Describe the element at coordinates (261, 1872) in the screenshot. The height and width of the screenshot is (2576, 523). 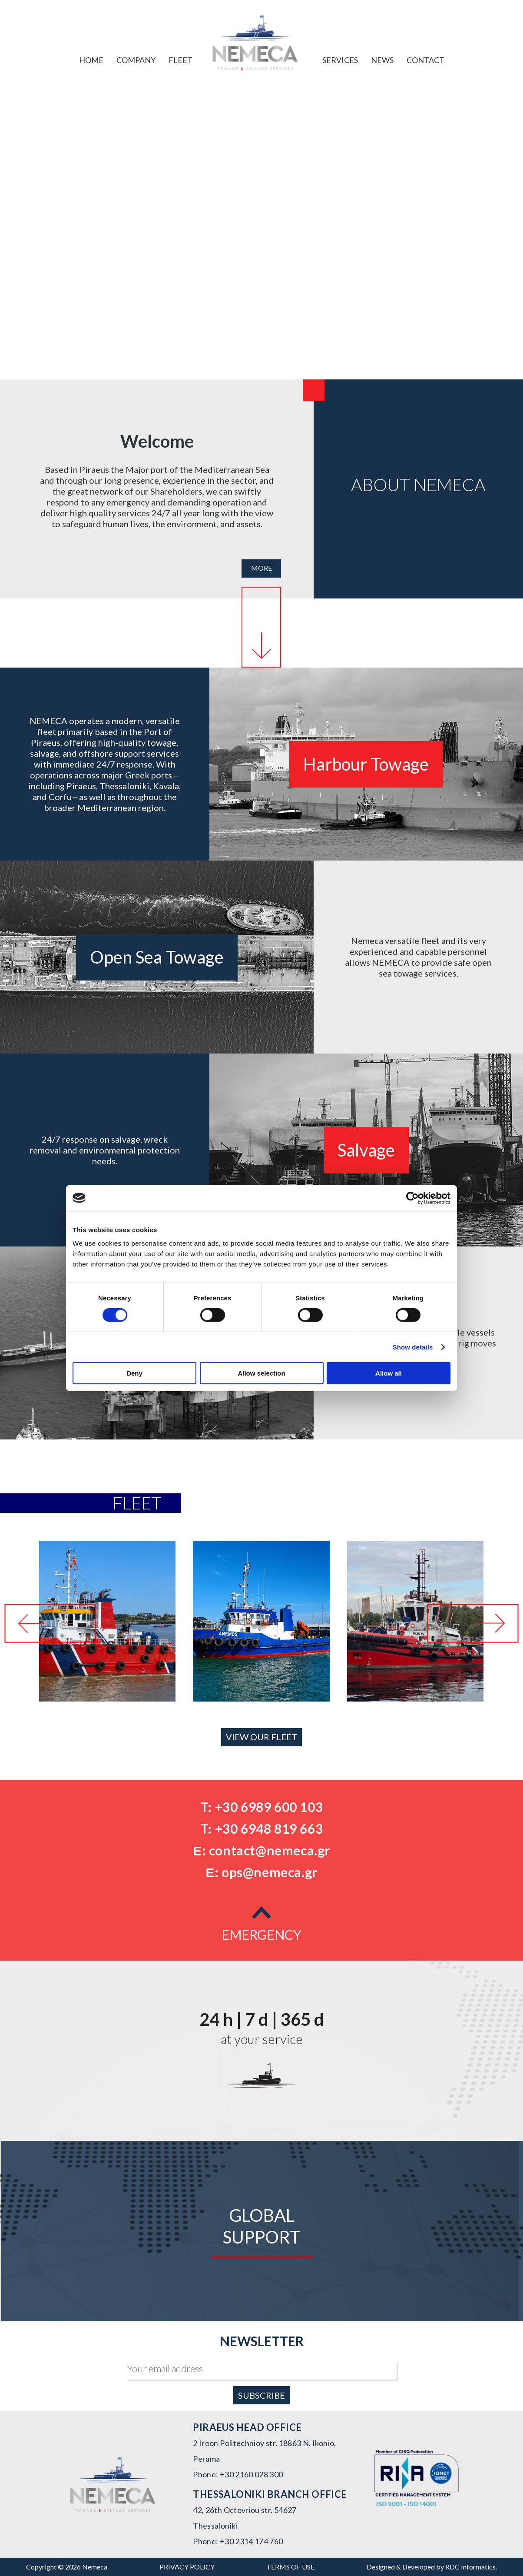
I see `Ε: ops@nemeca.gr` at that location.